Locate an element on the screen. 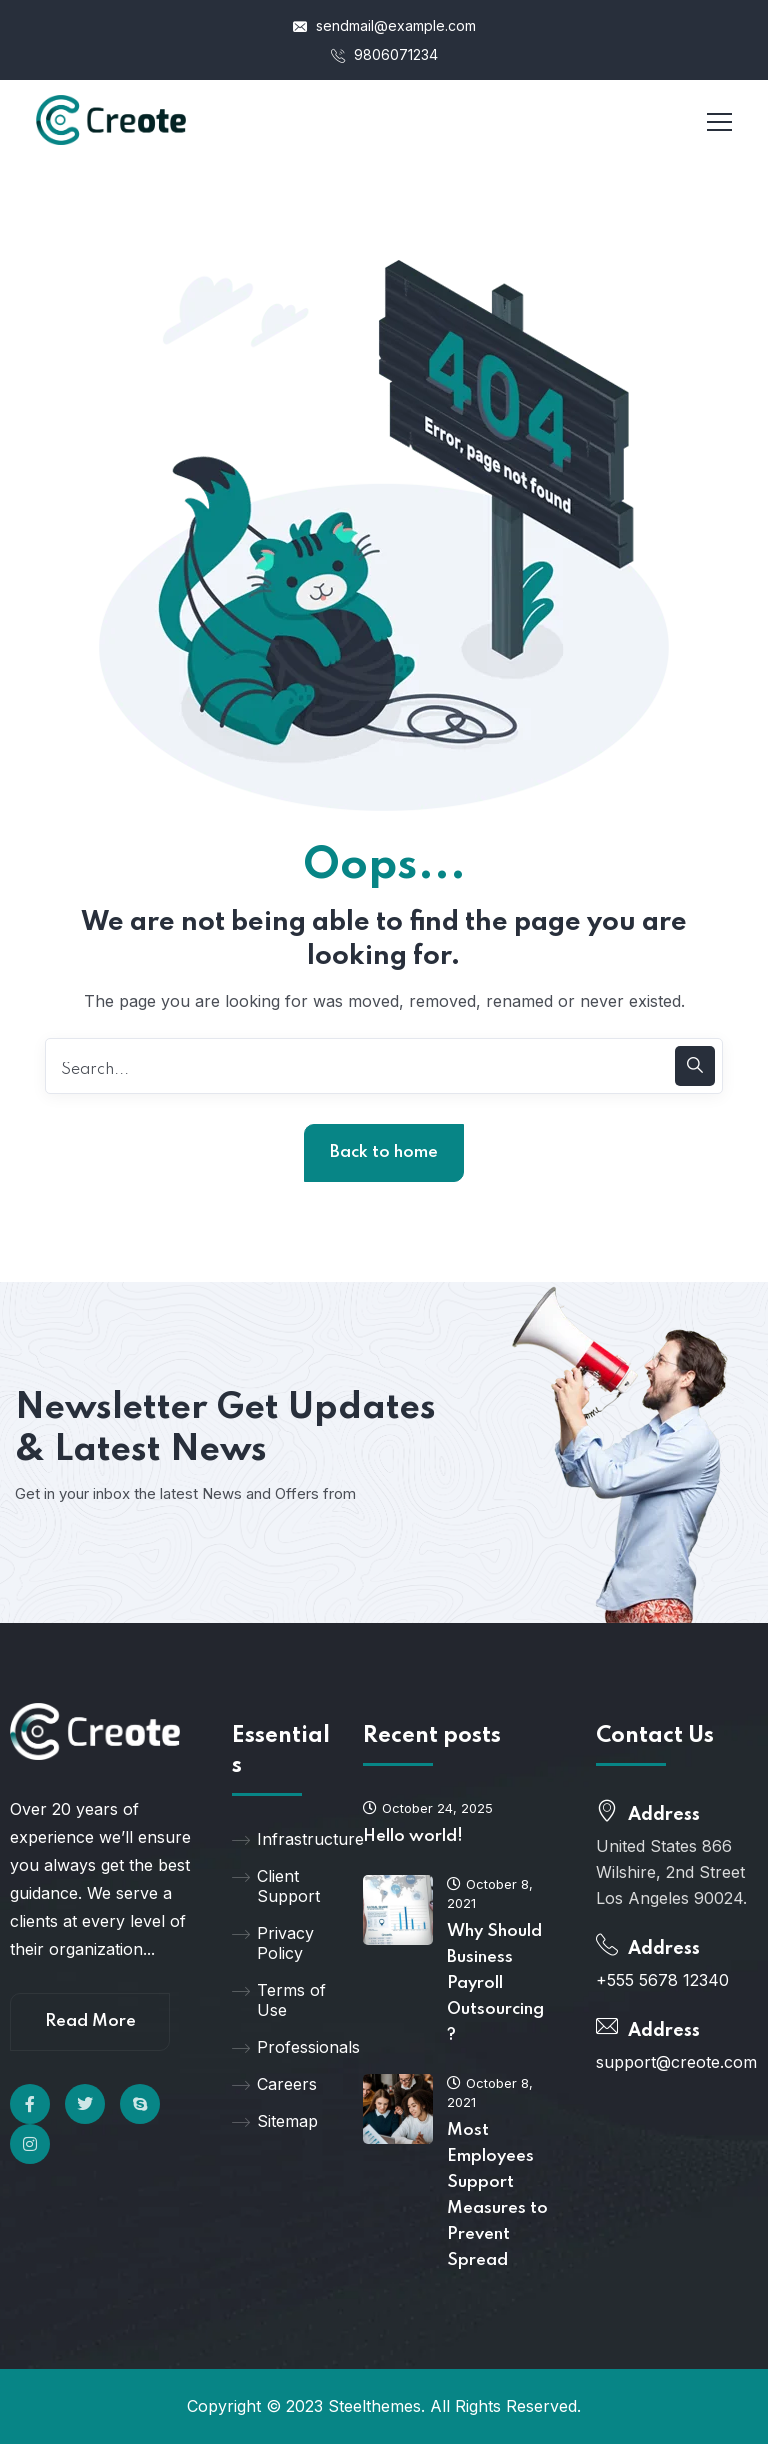 The height and width of the screenshot is (2444, 768). Professionals is located at coordinates (282, 2047).